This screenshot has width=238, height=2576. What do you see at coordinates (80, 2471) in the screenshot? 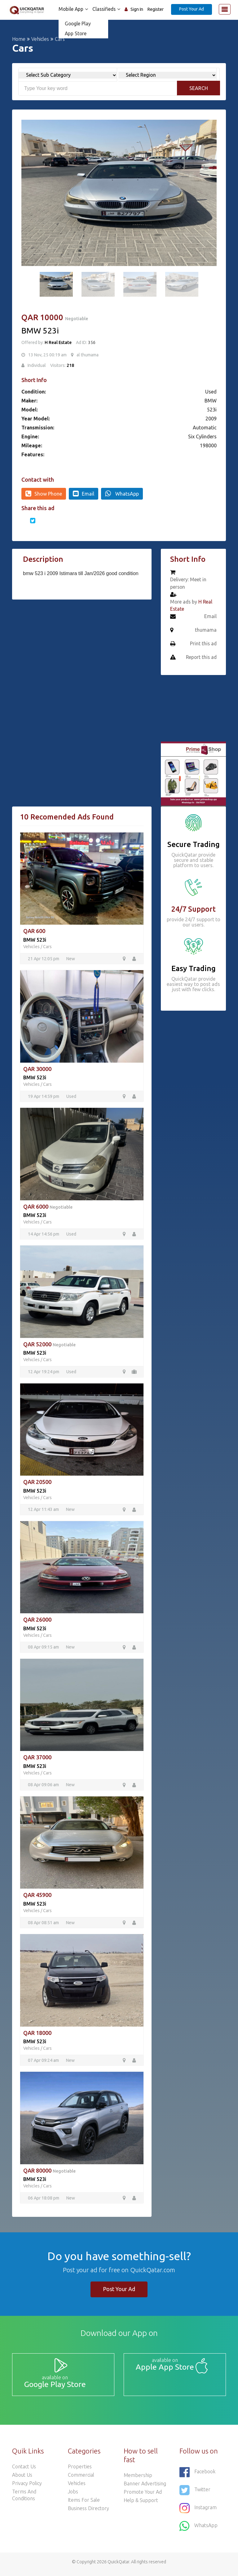
I see `Properties` at bounding box center [80, 2471].